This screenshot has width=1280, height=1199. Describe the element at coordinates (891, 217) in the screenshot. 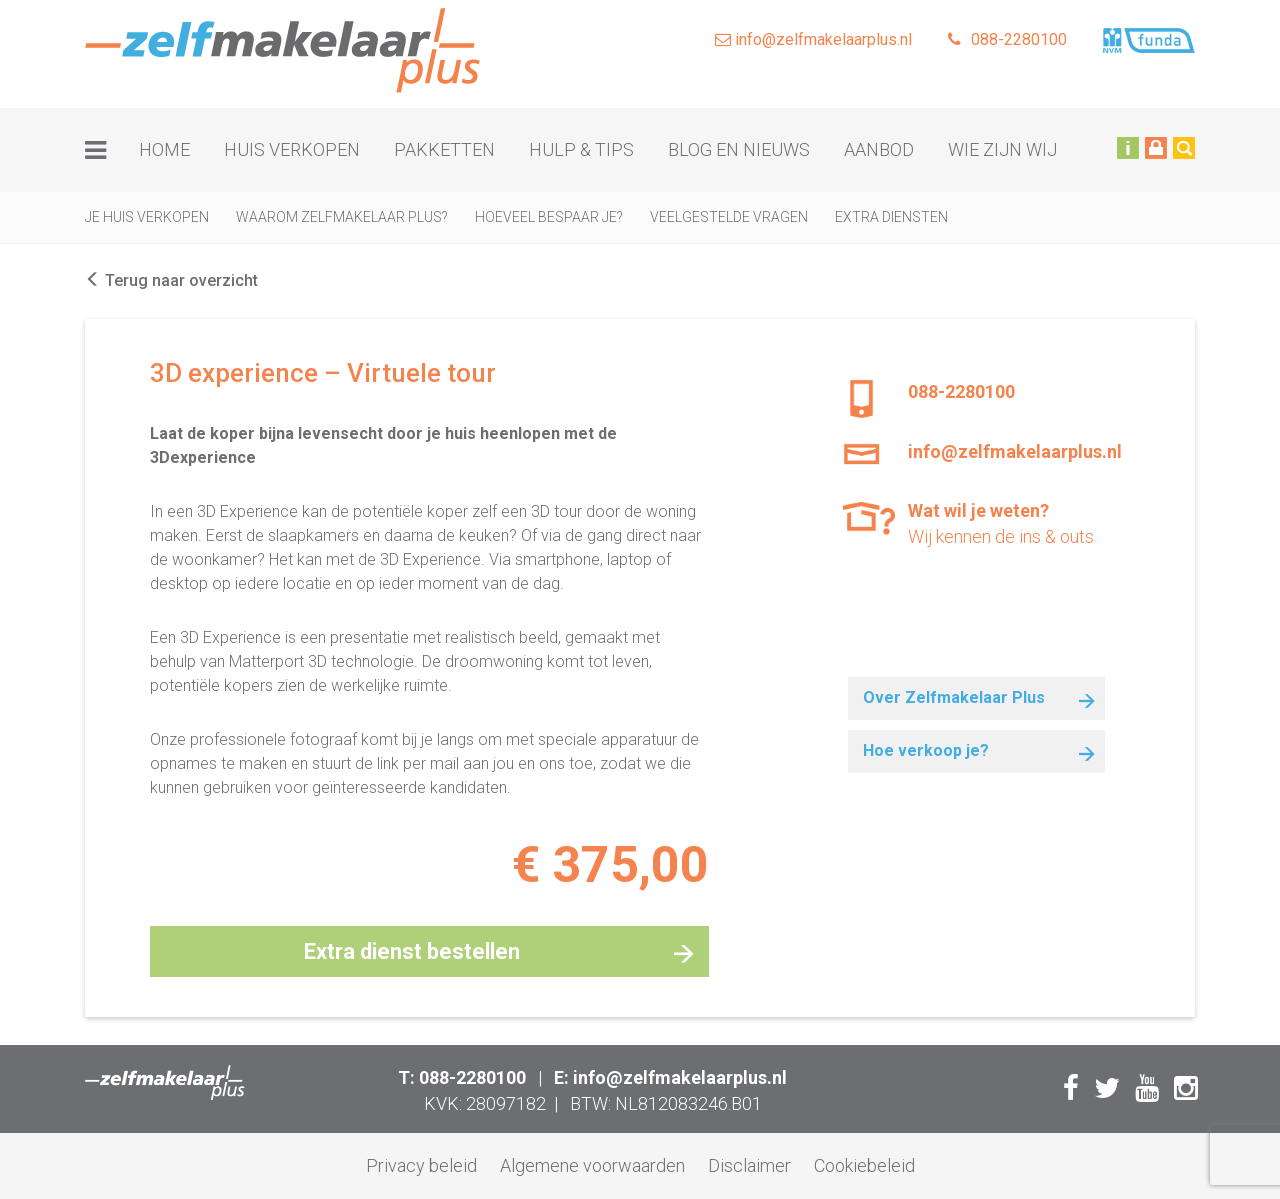

I see `Extra diensten` at that location.